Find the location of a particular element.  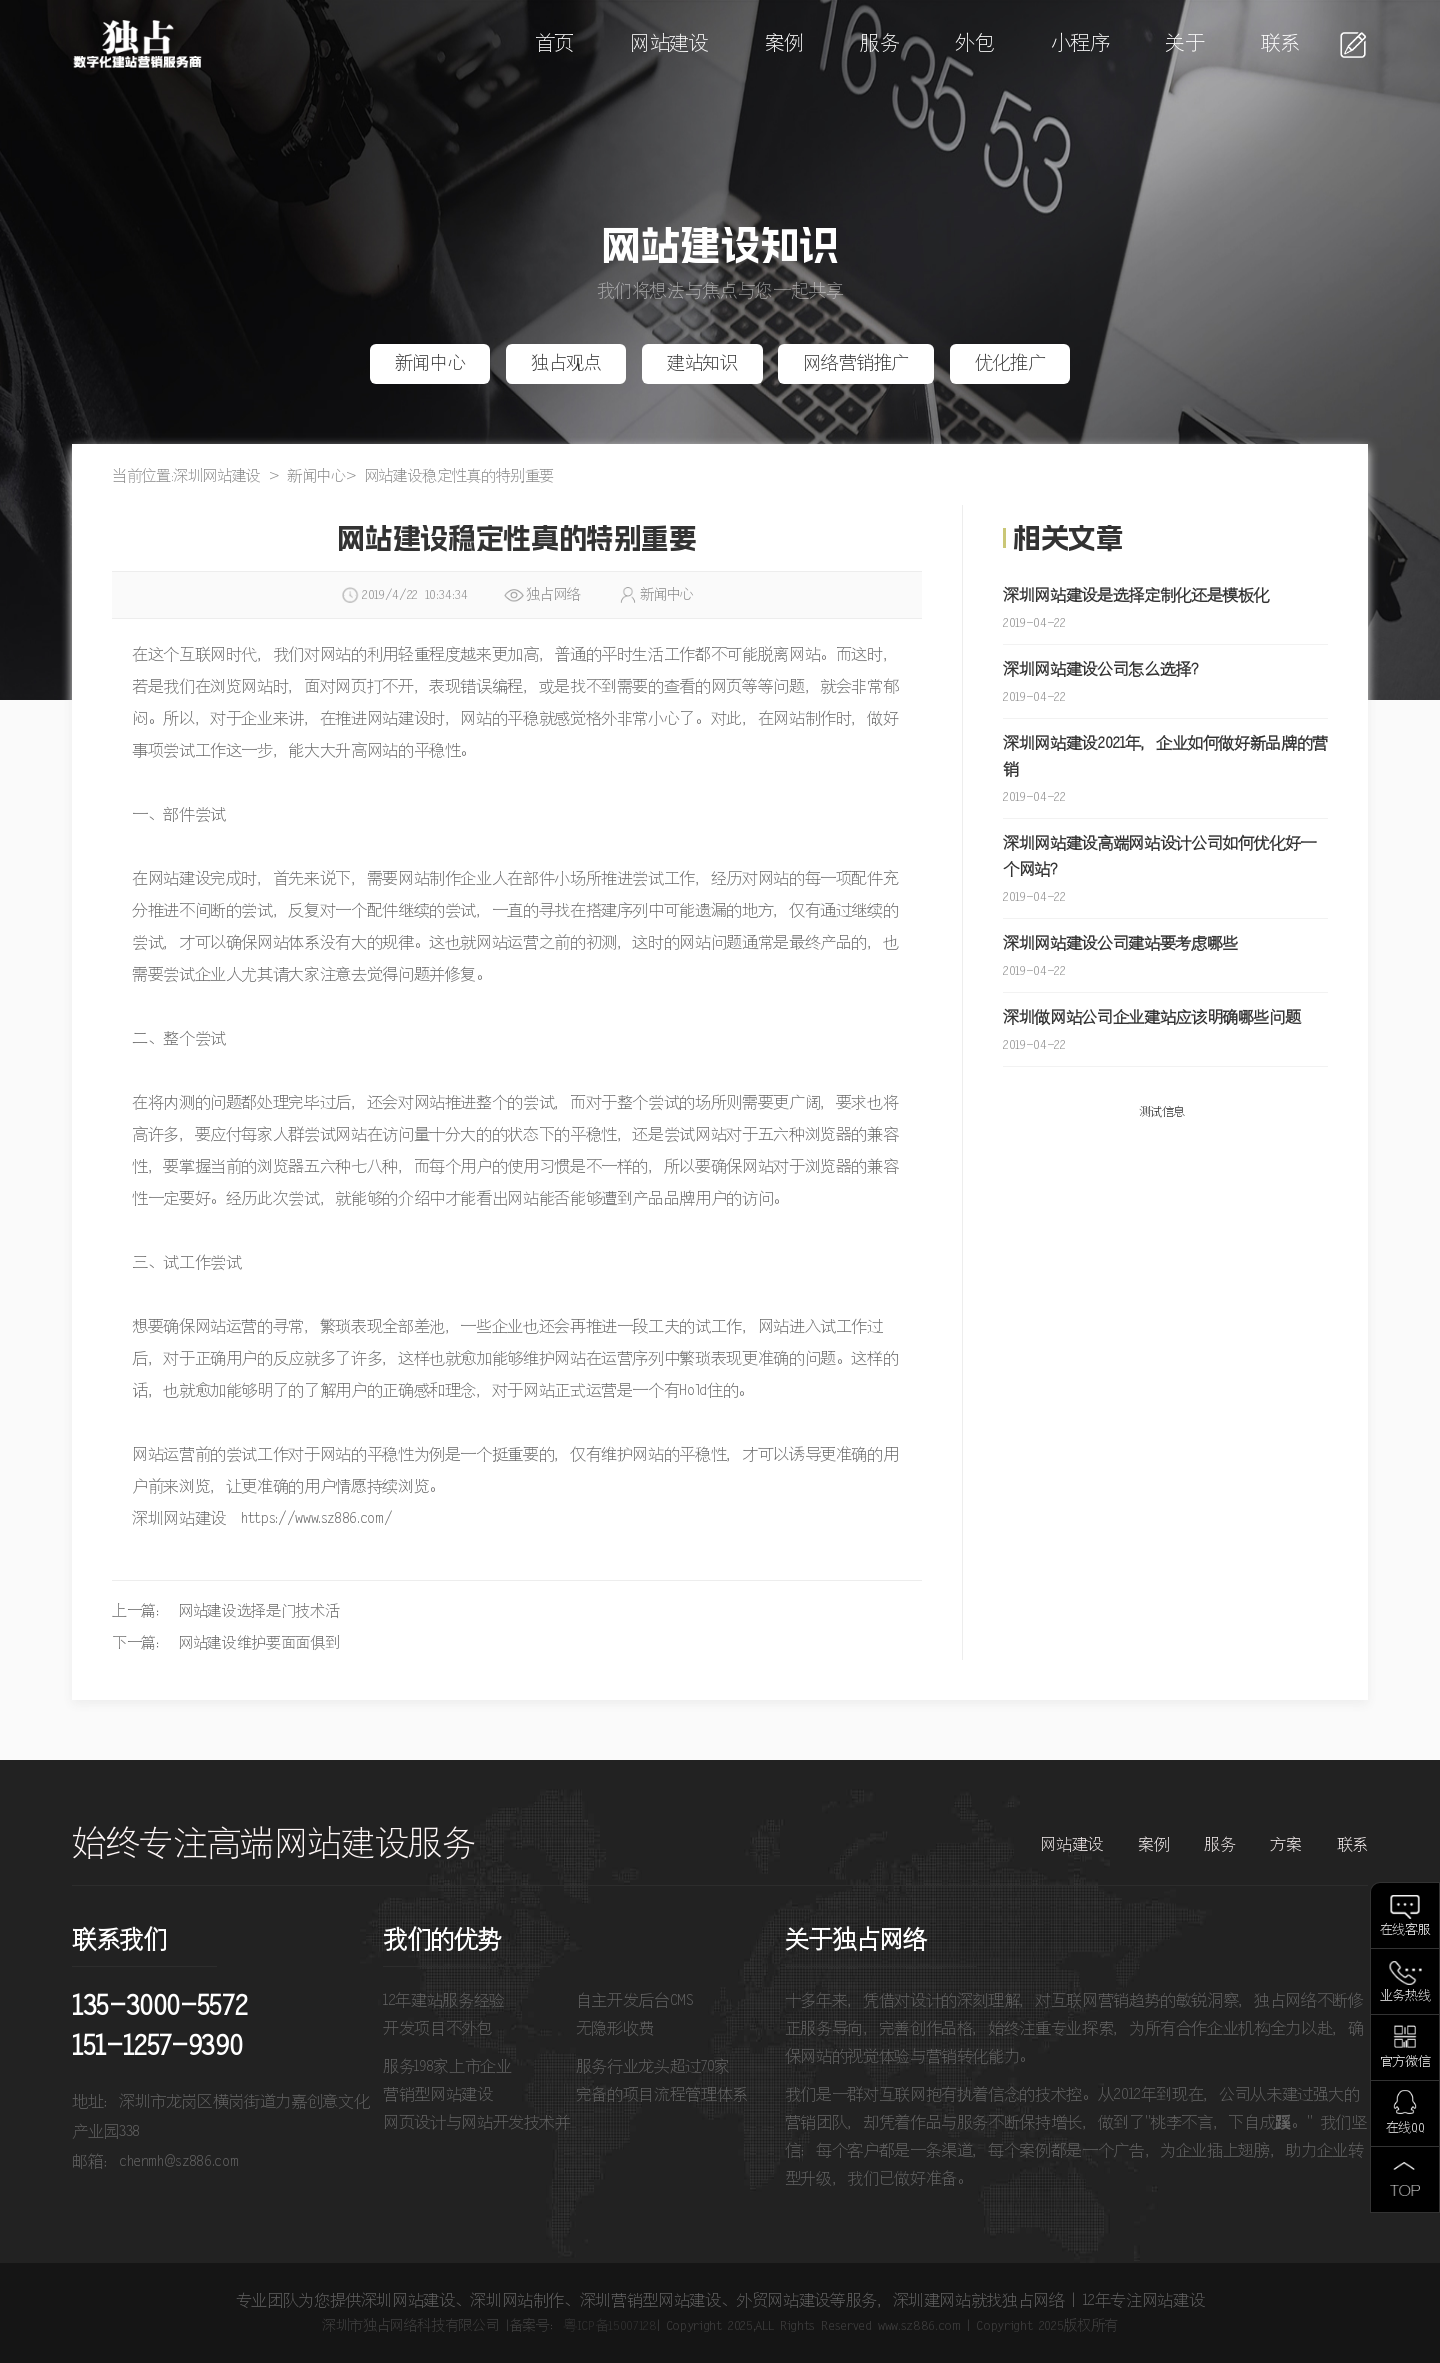

关于 is located at coordinates (1184, 44).